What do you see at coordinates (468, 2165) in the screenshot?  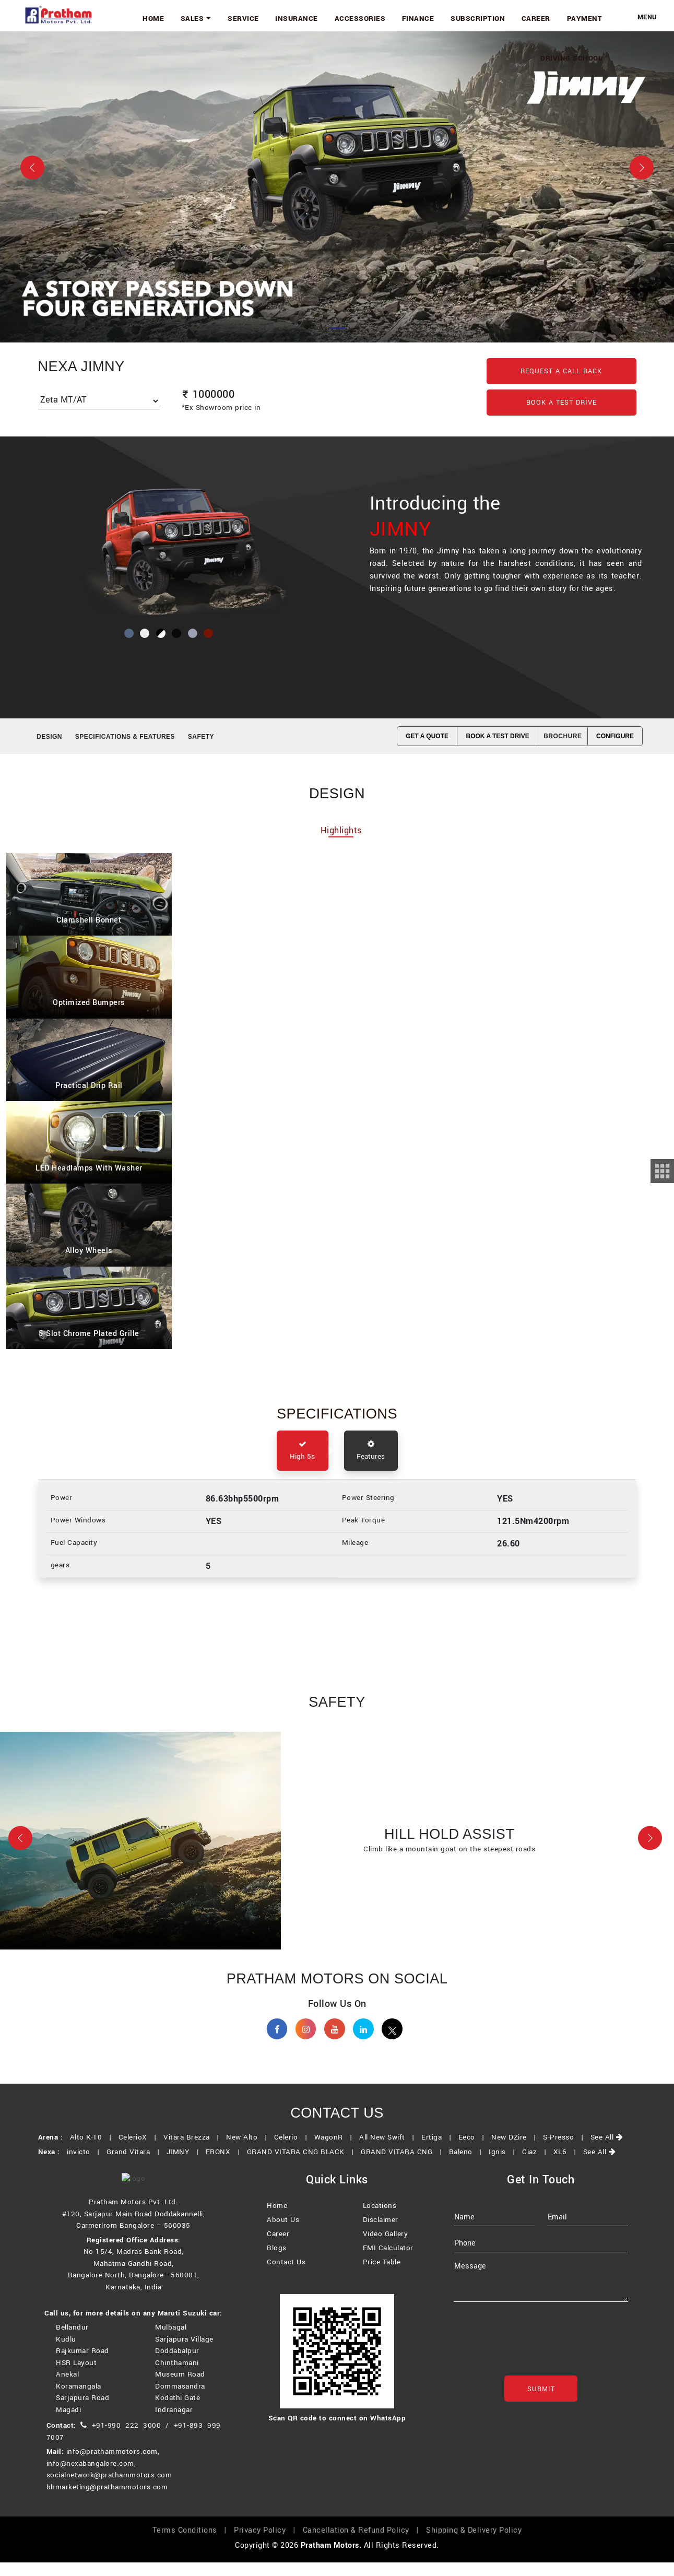 I see `Baleno |` at bounding box center [468, 2165].